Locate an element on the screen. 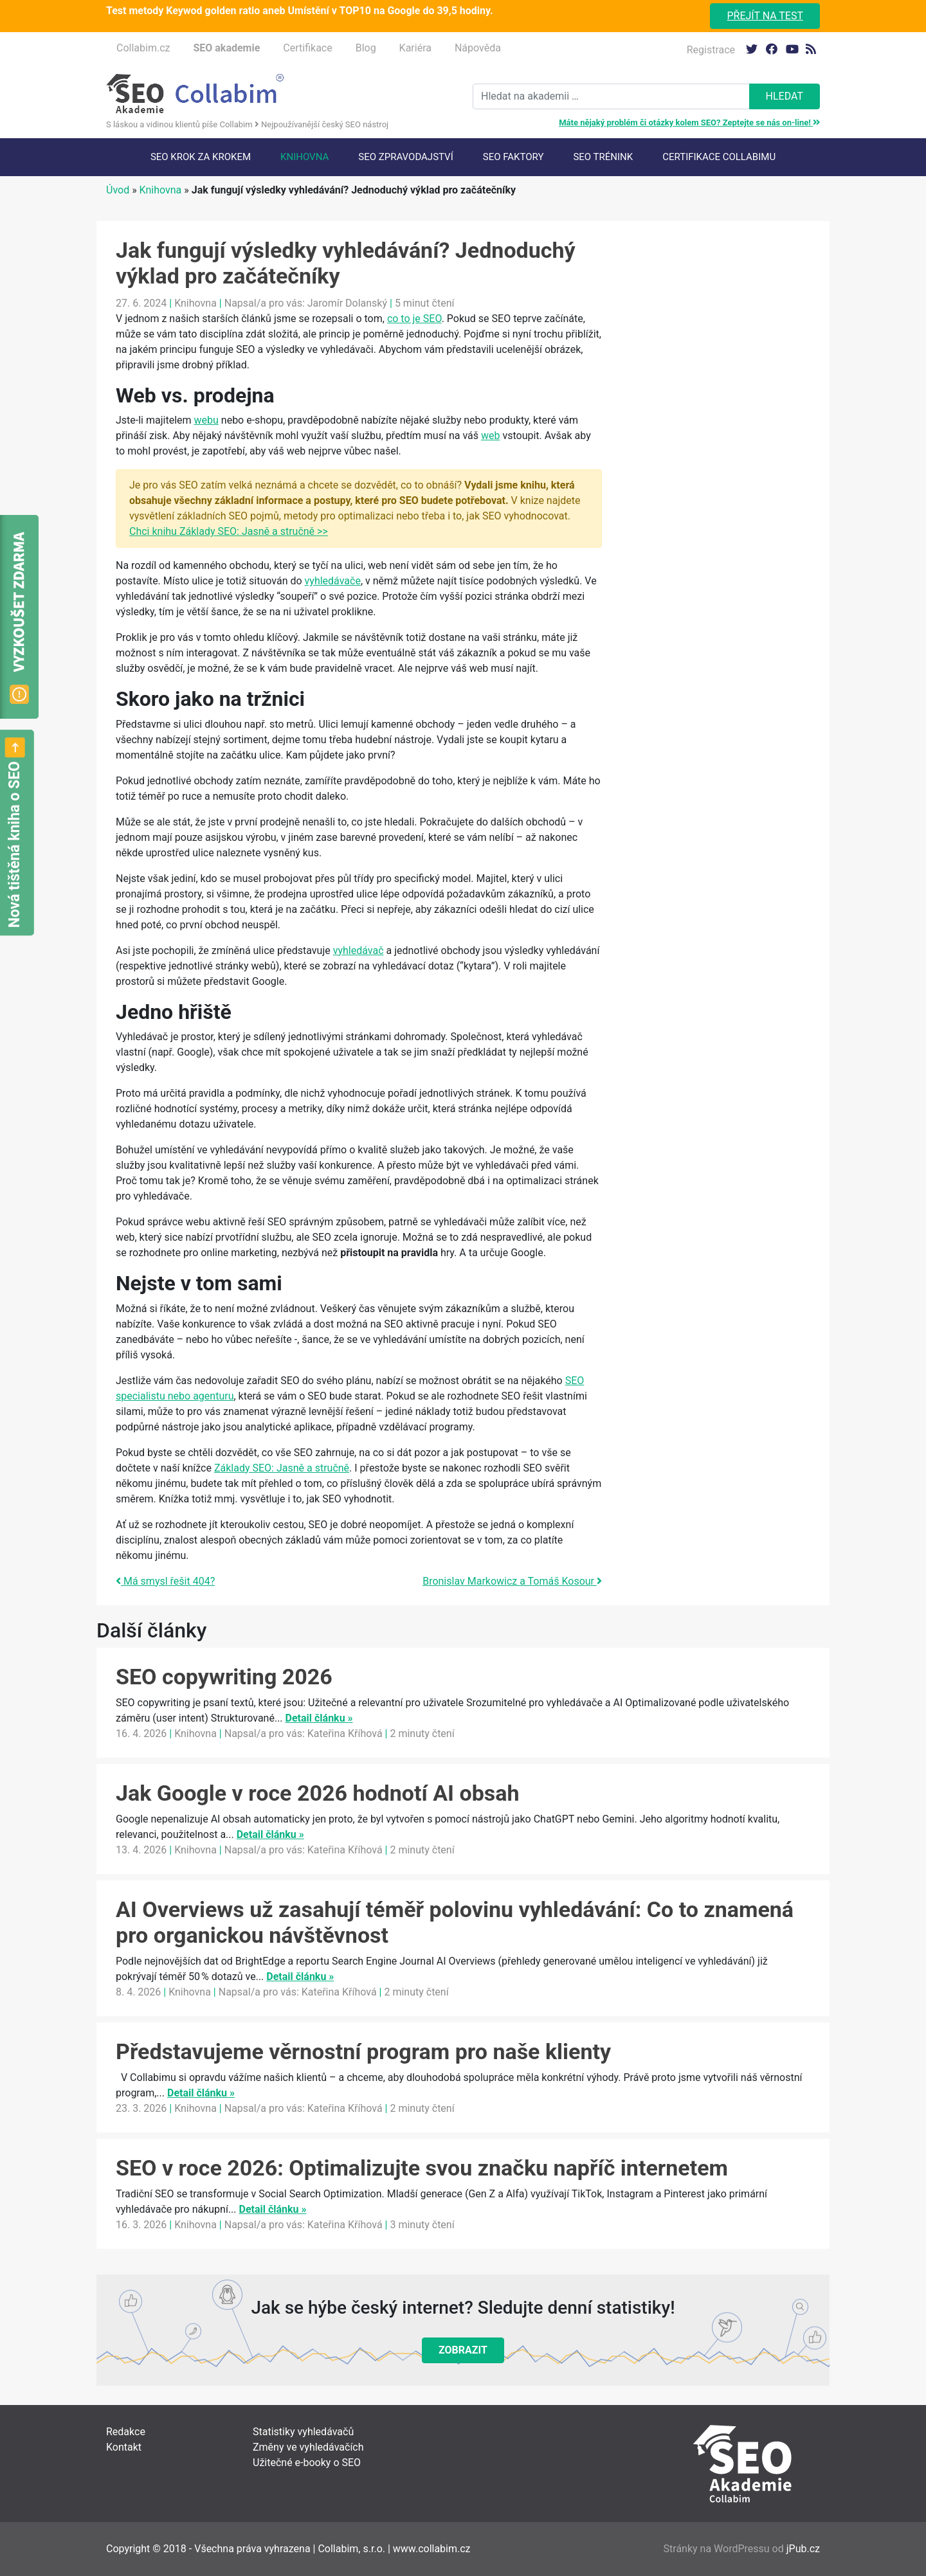  Kateřina Kříhová is located at coordinates (345, 1733).